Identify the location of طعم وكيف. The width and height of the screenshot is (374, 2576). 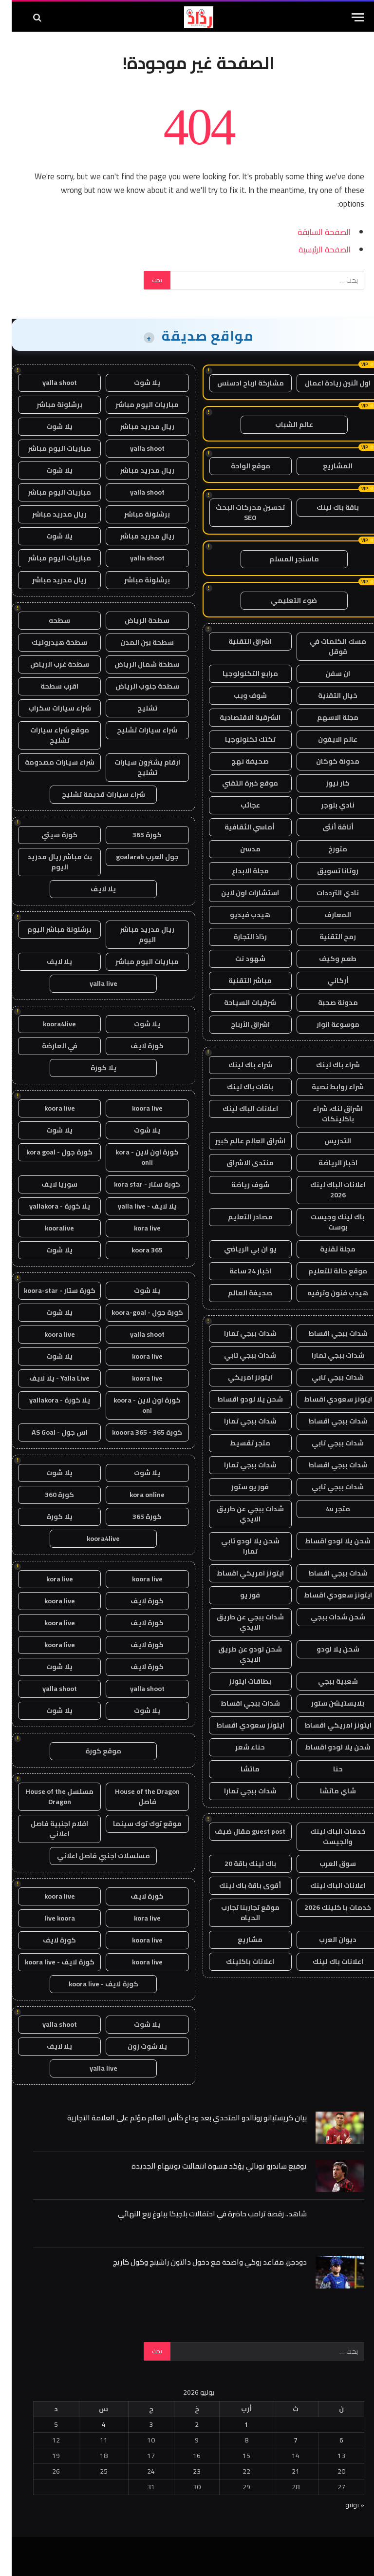
(326, 958).